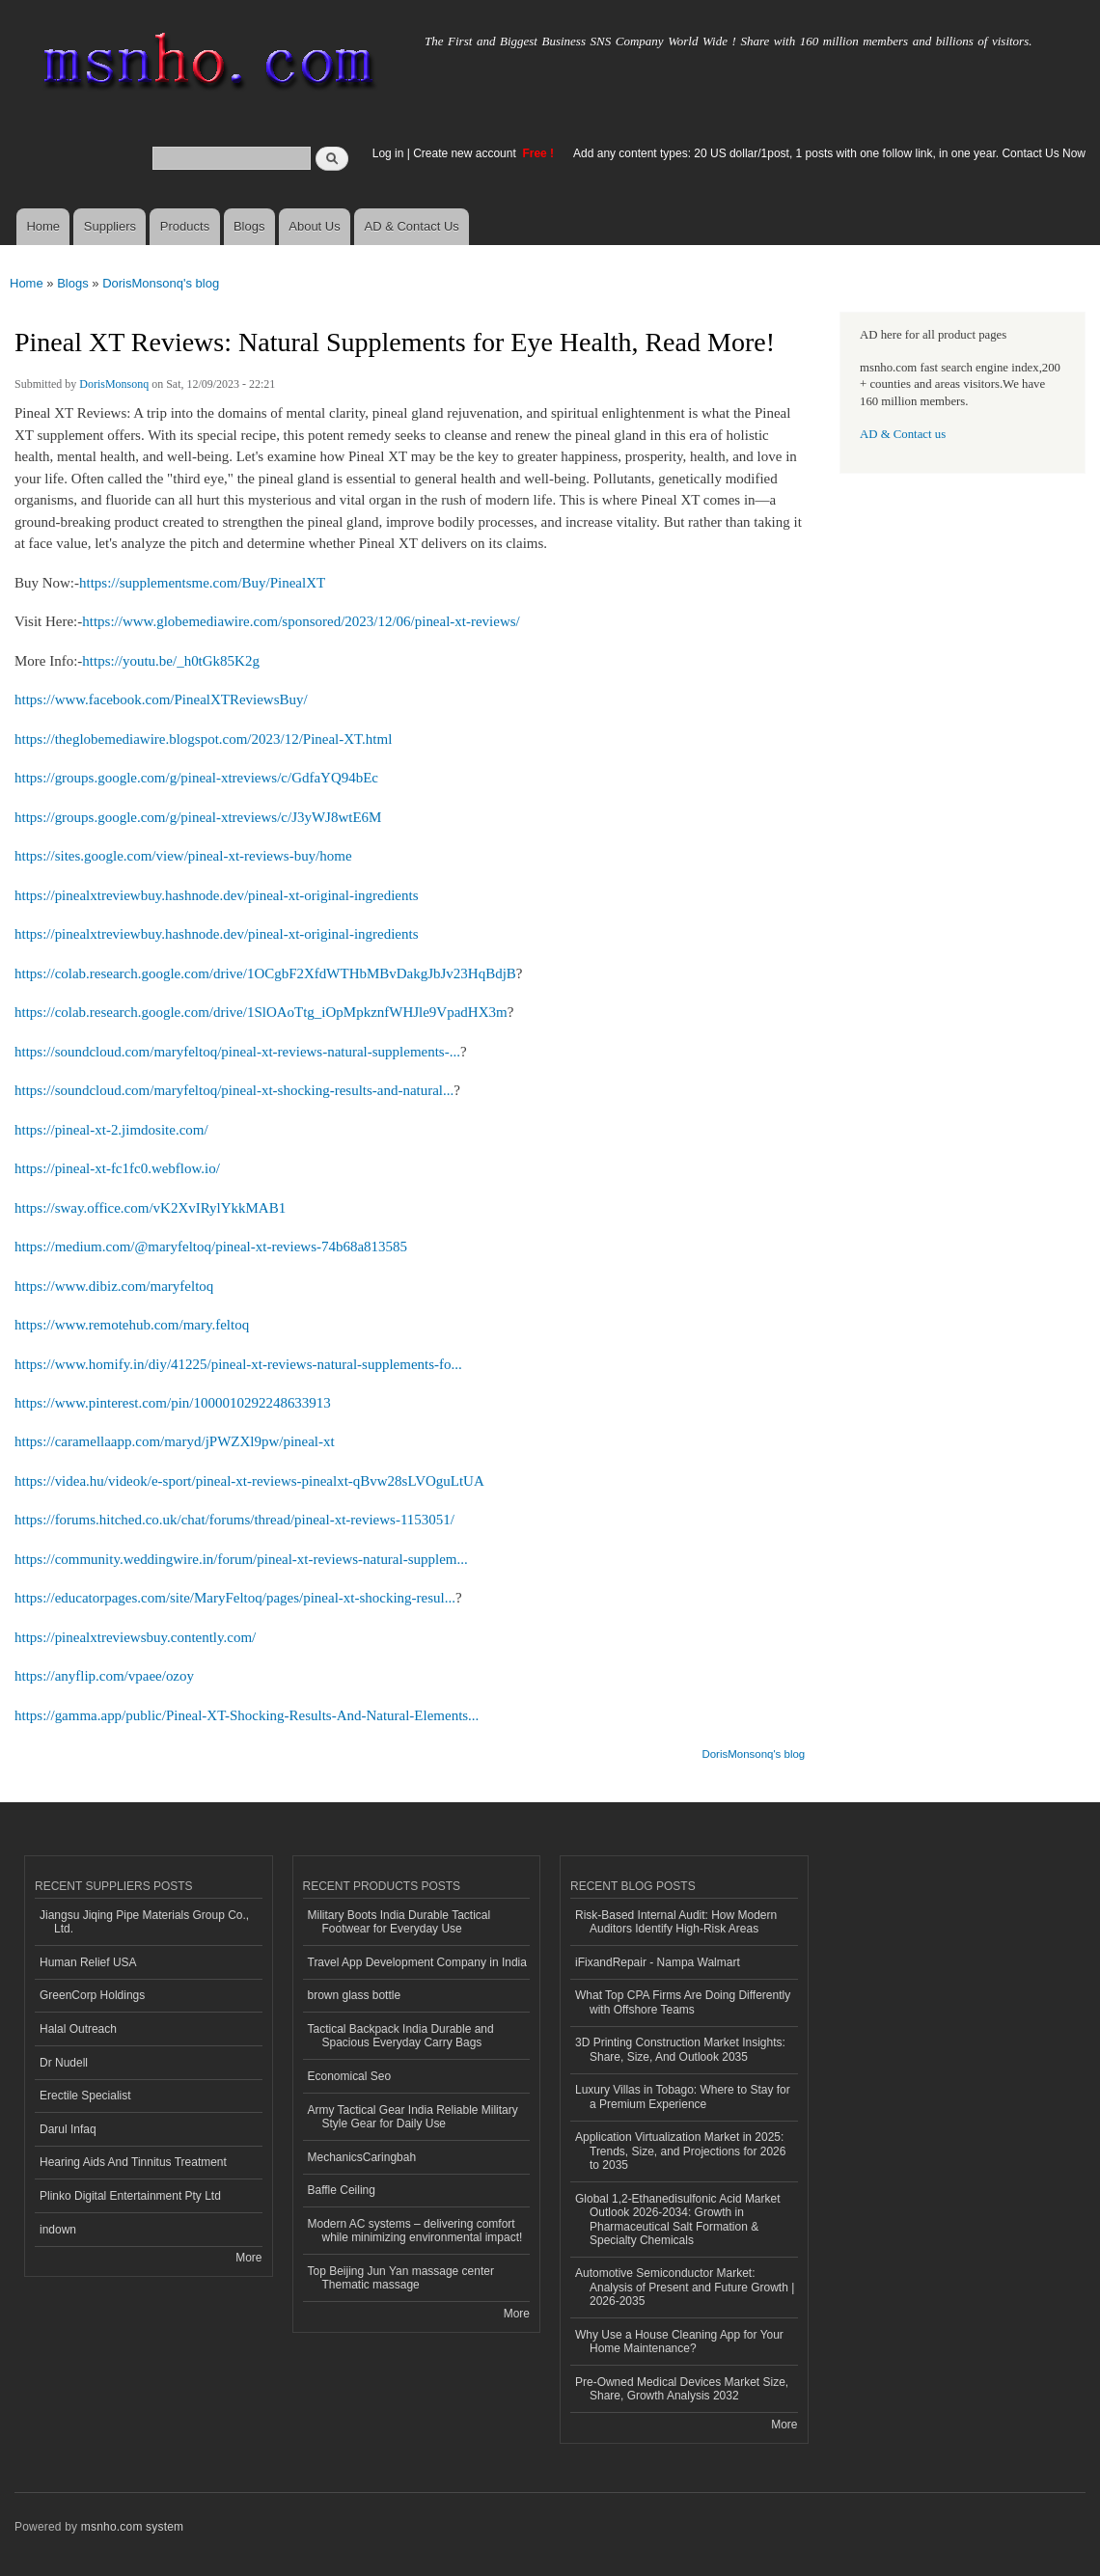  Describe the element at coordinates (300, 621) in the screenshot. I see `https://www.globemediawire.com/sponsored/2023/12/06/pineal-xt-reviews/` at that location.